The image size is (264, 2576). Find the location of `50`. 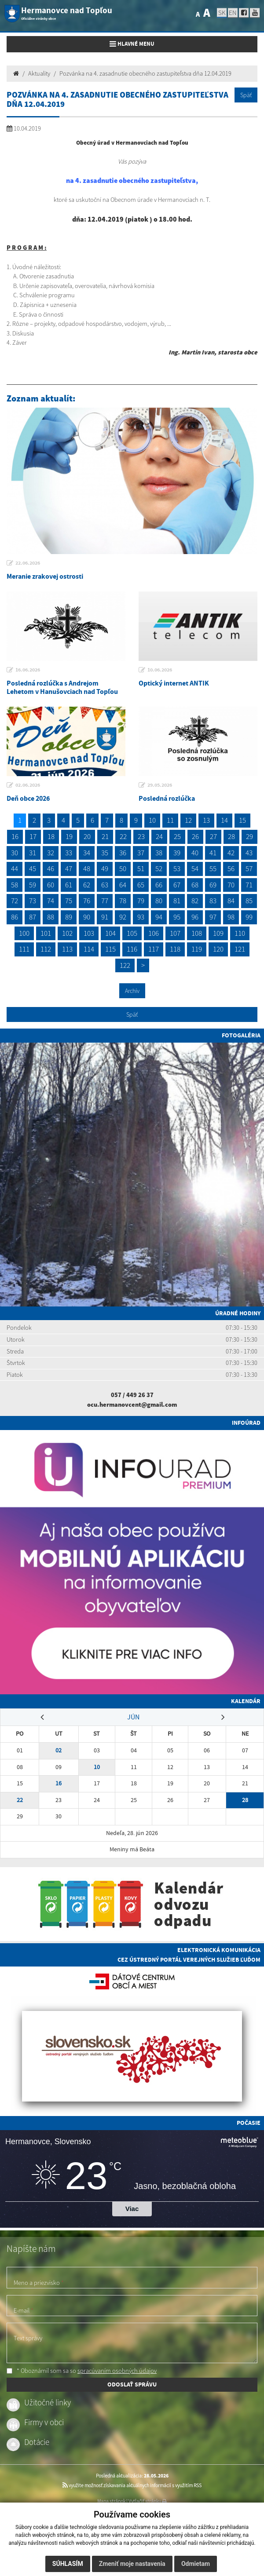

50 is located at coordinates (122, 868).